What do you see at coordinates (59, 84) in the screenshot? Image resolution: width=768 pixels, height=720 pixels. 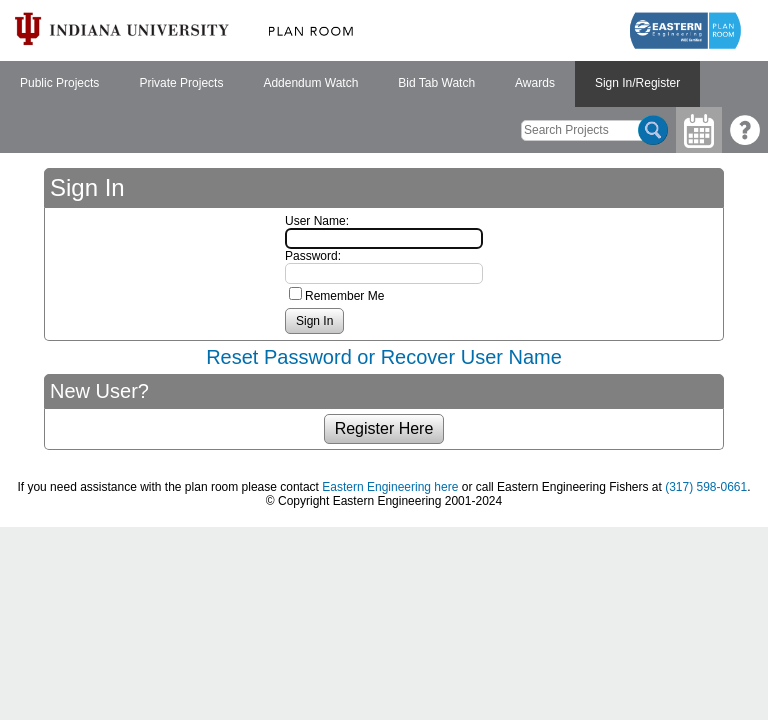 I see `[menuitem]` at bounding box center [59, 84].